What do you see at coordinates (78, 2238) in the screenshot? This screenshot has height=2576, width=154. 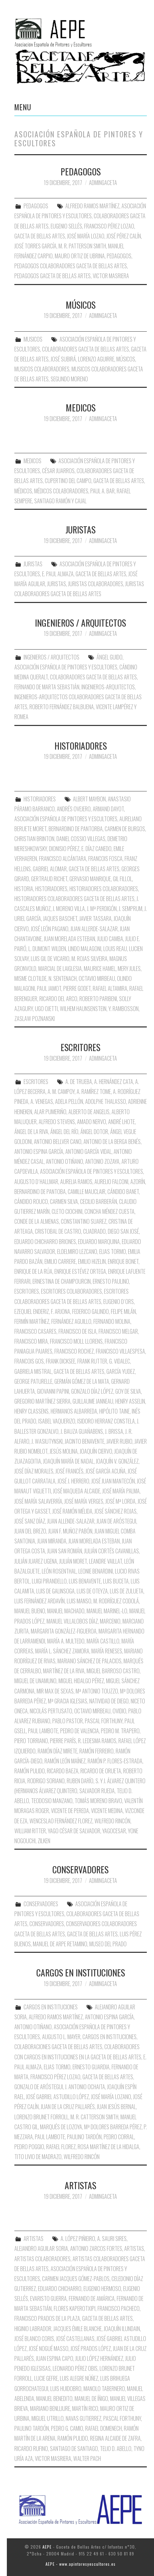 I see `A. López Piñieiro` at bounding box center [78, 2238].